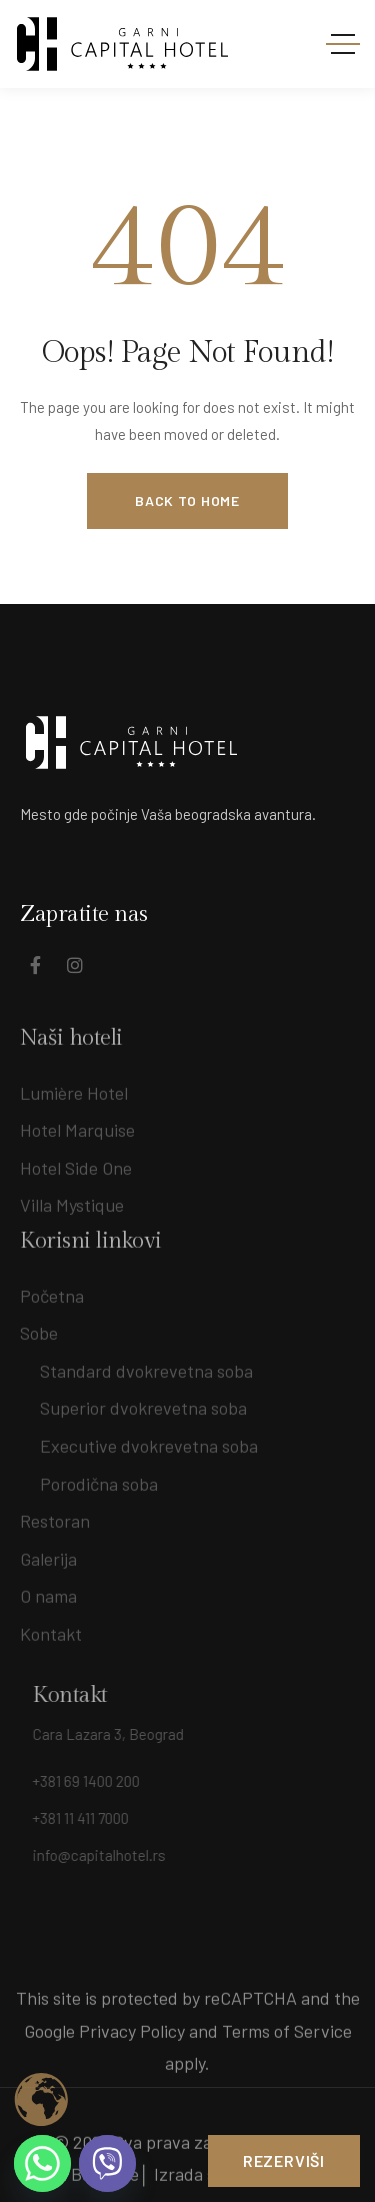  What do you see at coordinates (187, 500) in the screenshot?
I see `Back to Home` at bounding box center [187, 500].